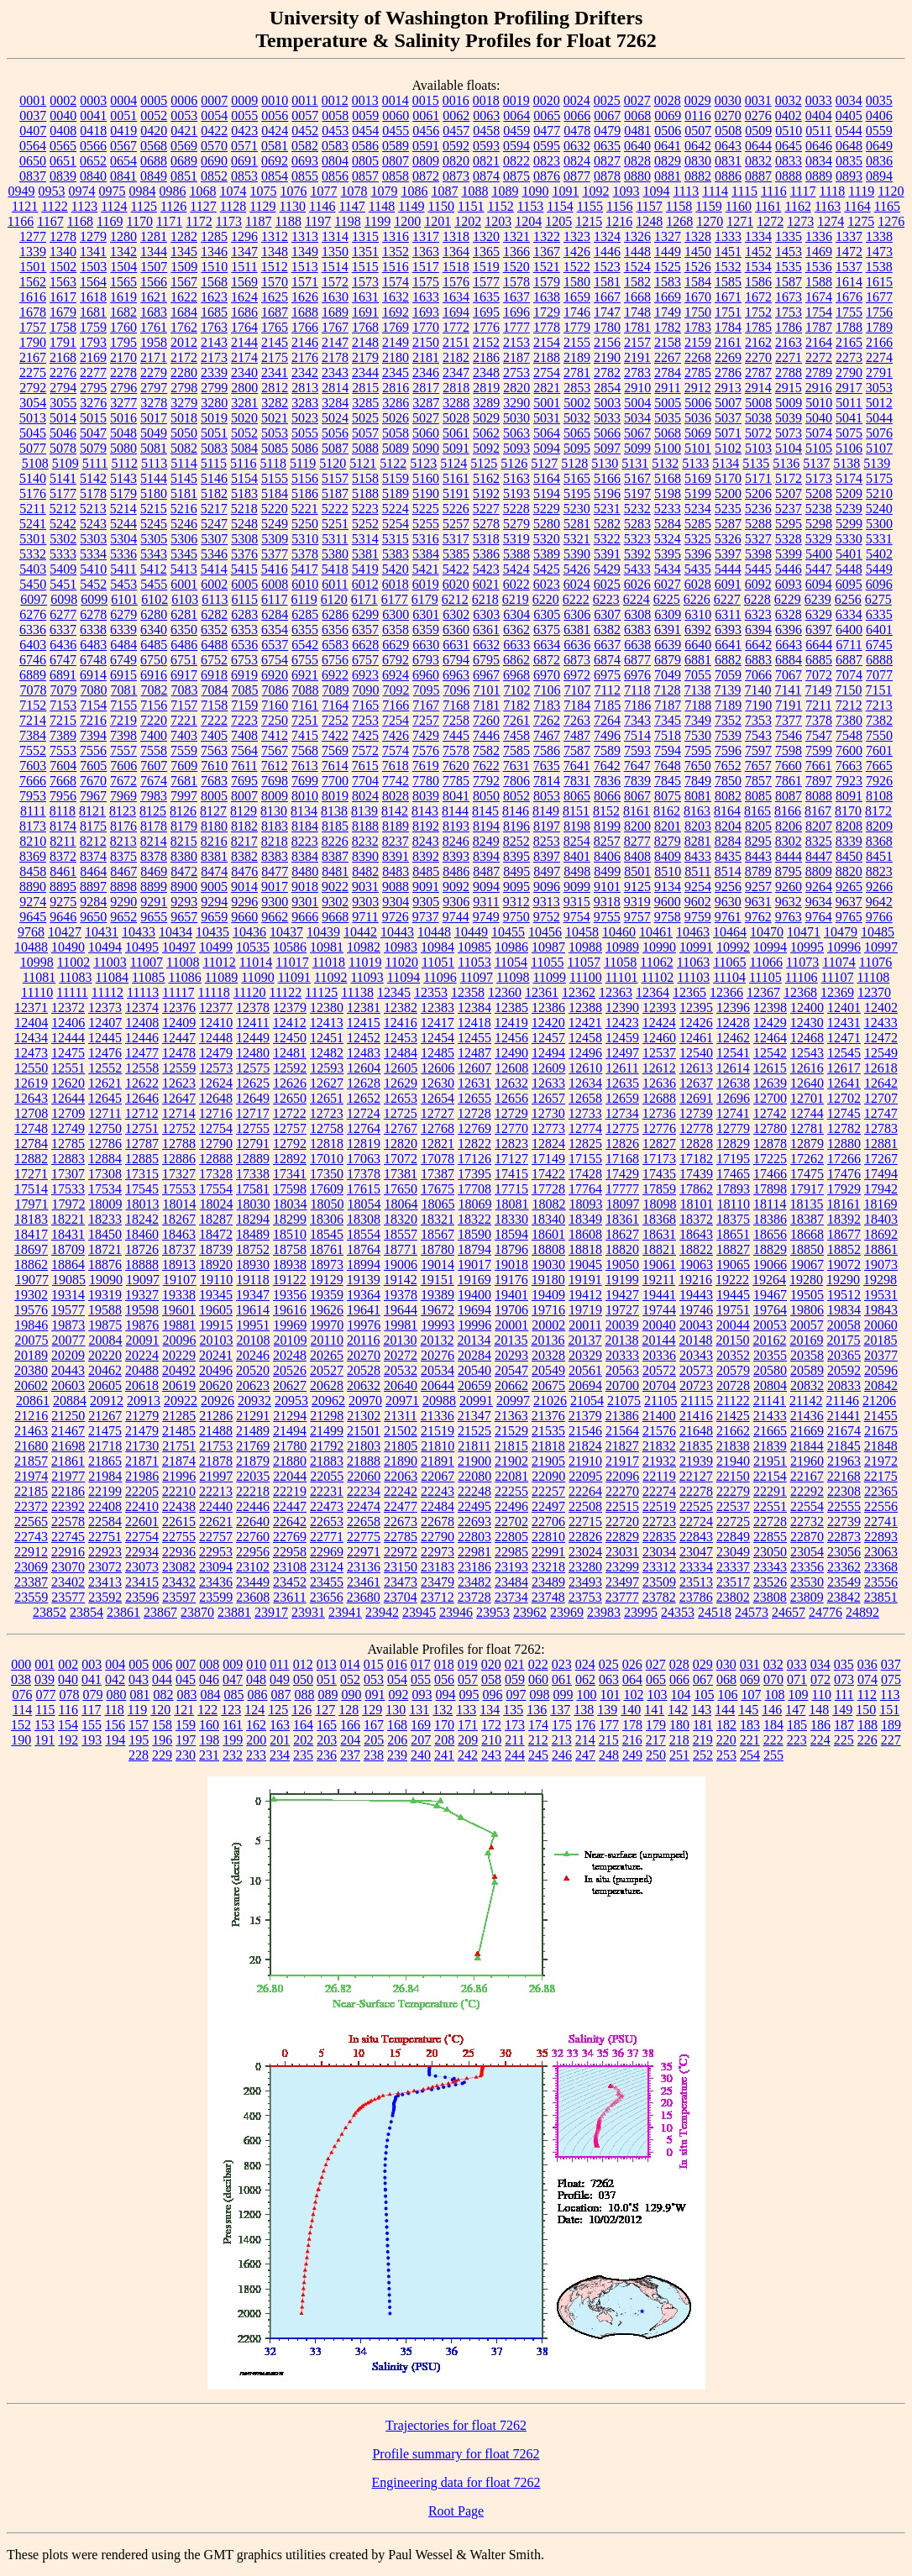  Describe the element at coordinates (867, 1740) in the screenshot. I see `226` at that location.